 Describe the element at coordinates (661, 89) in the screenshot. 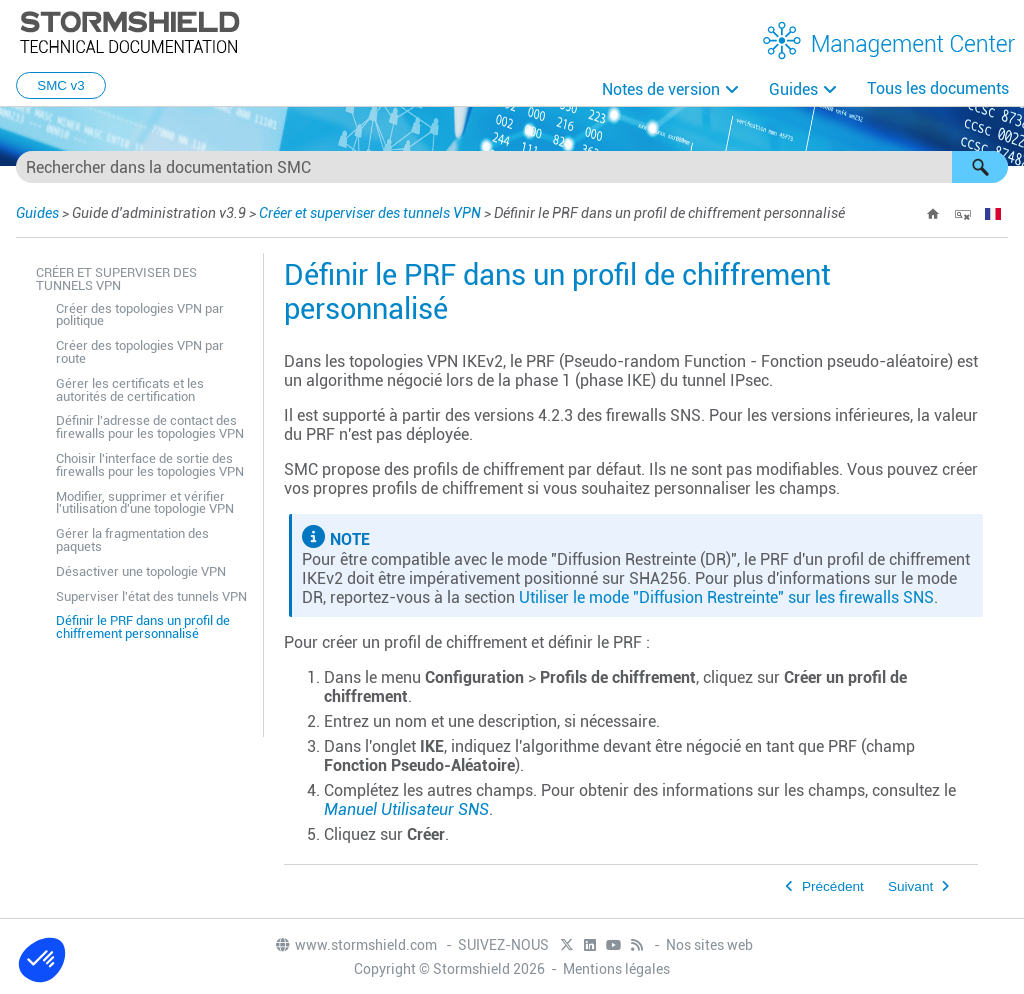

I see `Notes de version` at that location.